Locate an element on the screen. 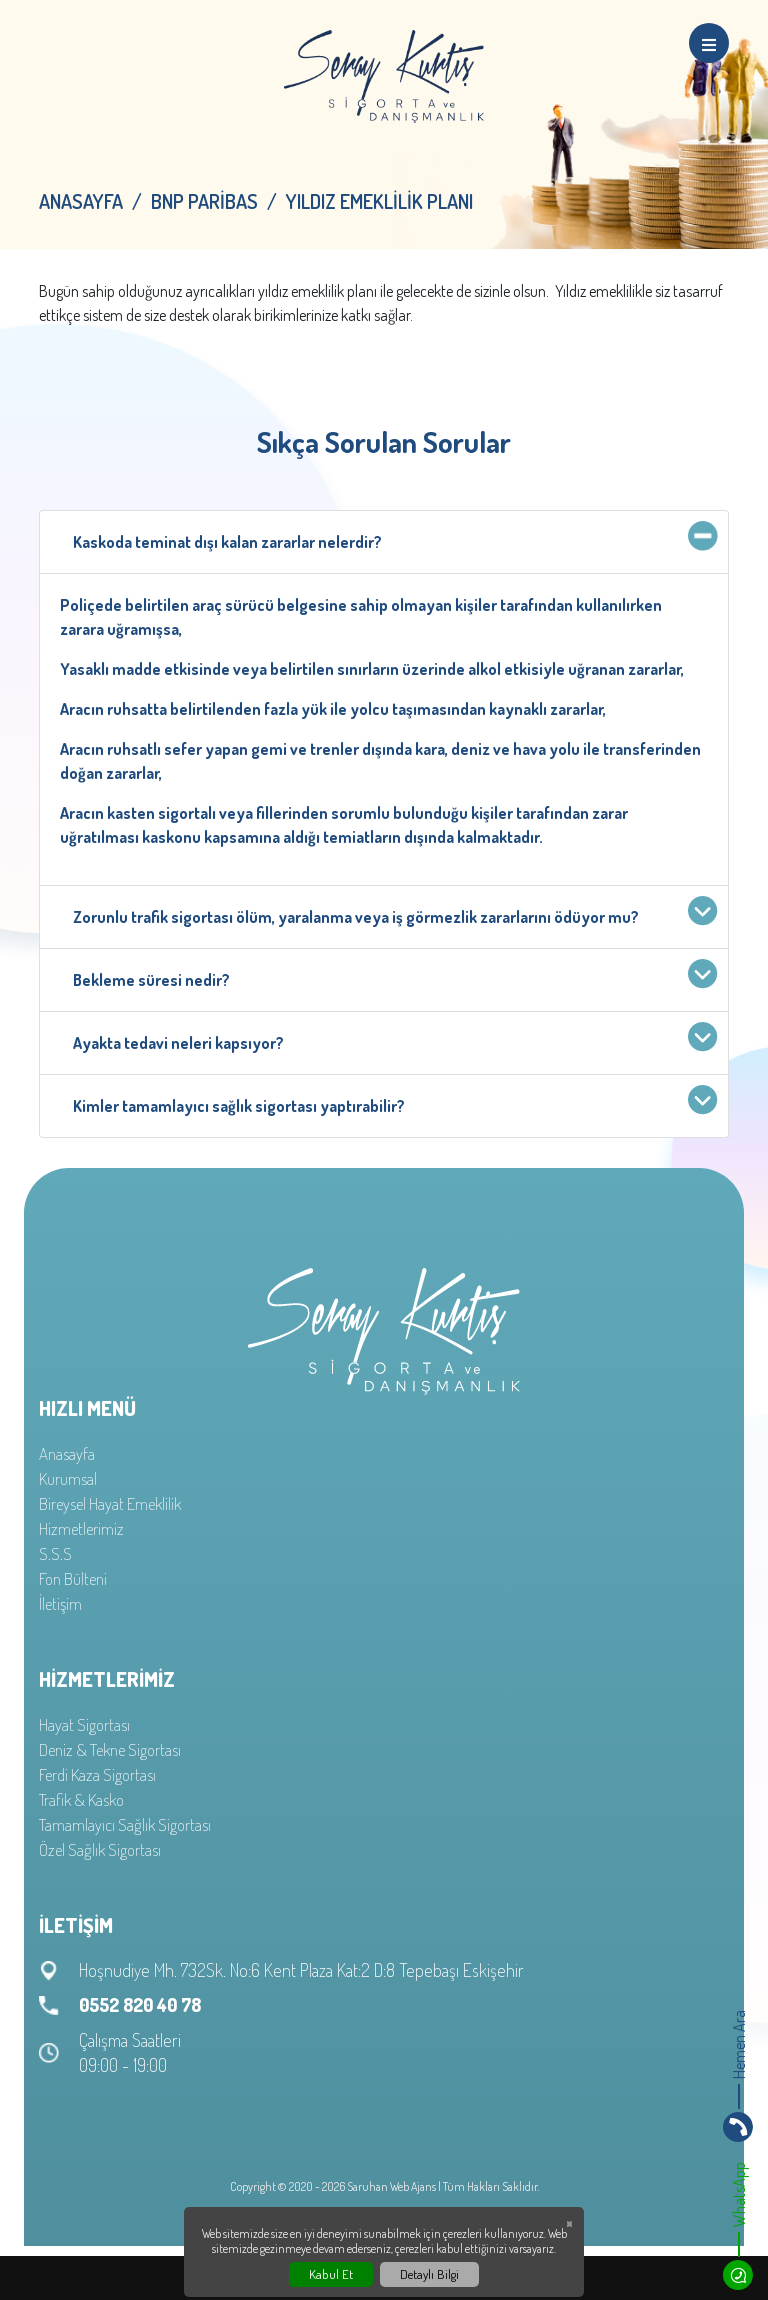 The width and height of the screenshot is (768, 2300). Fon Bülteni is located at coordinates (73, 1578).